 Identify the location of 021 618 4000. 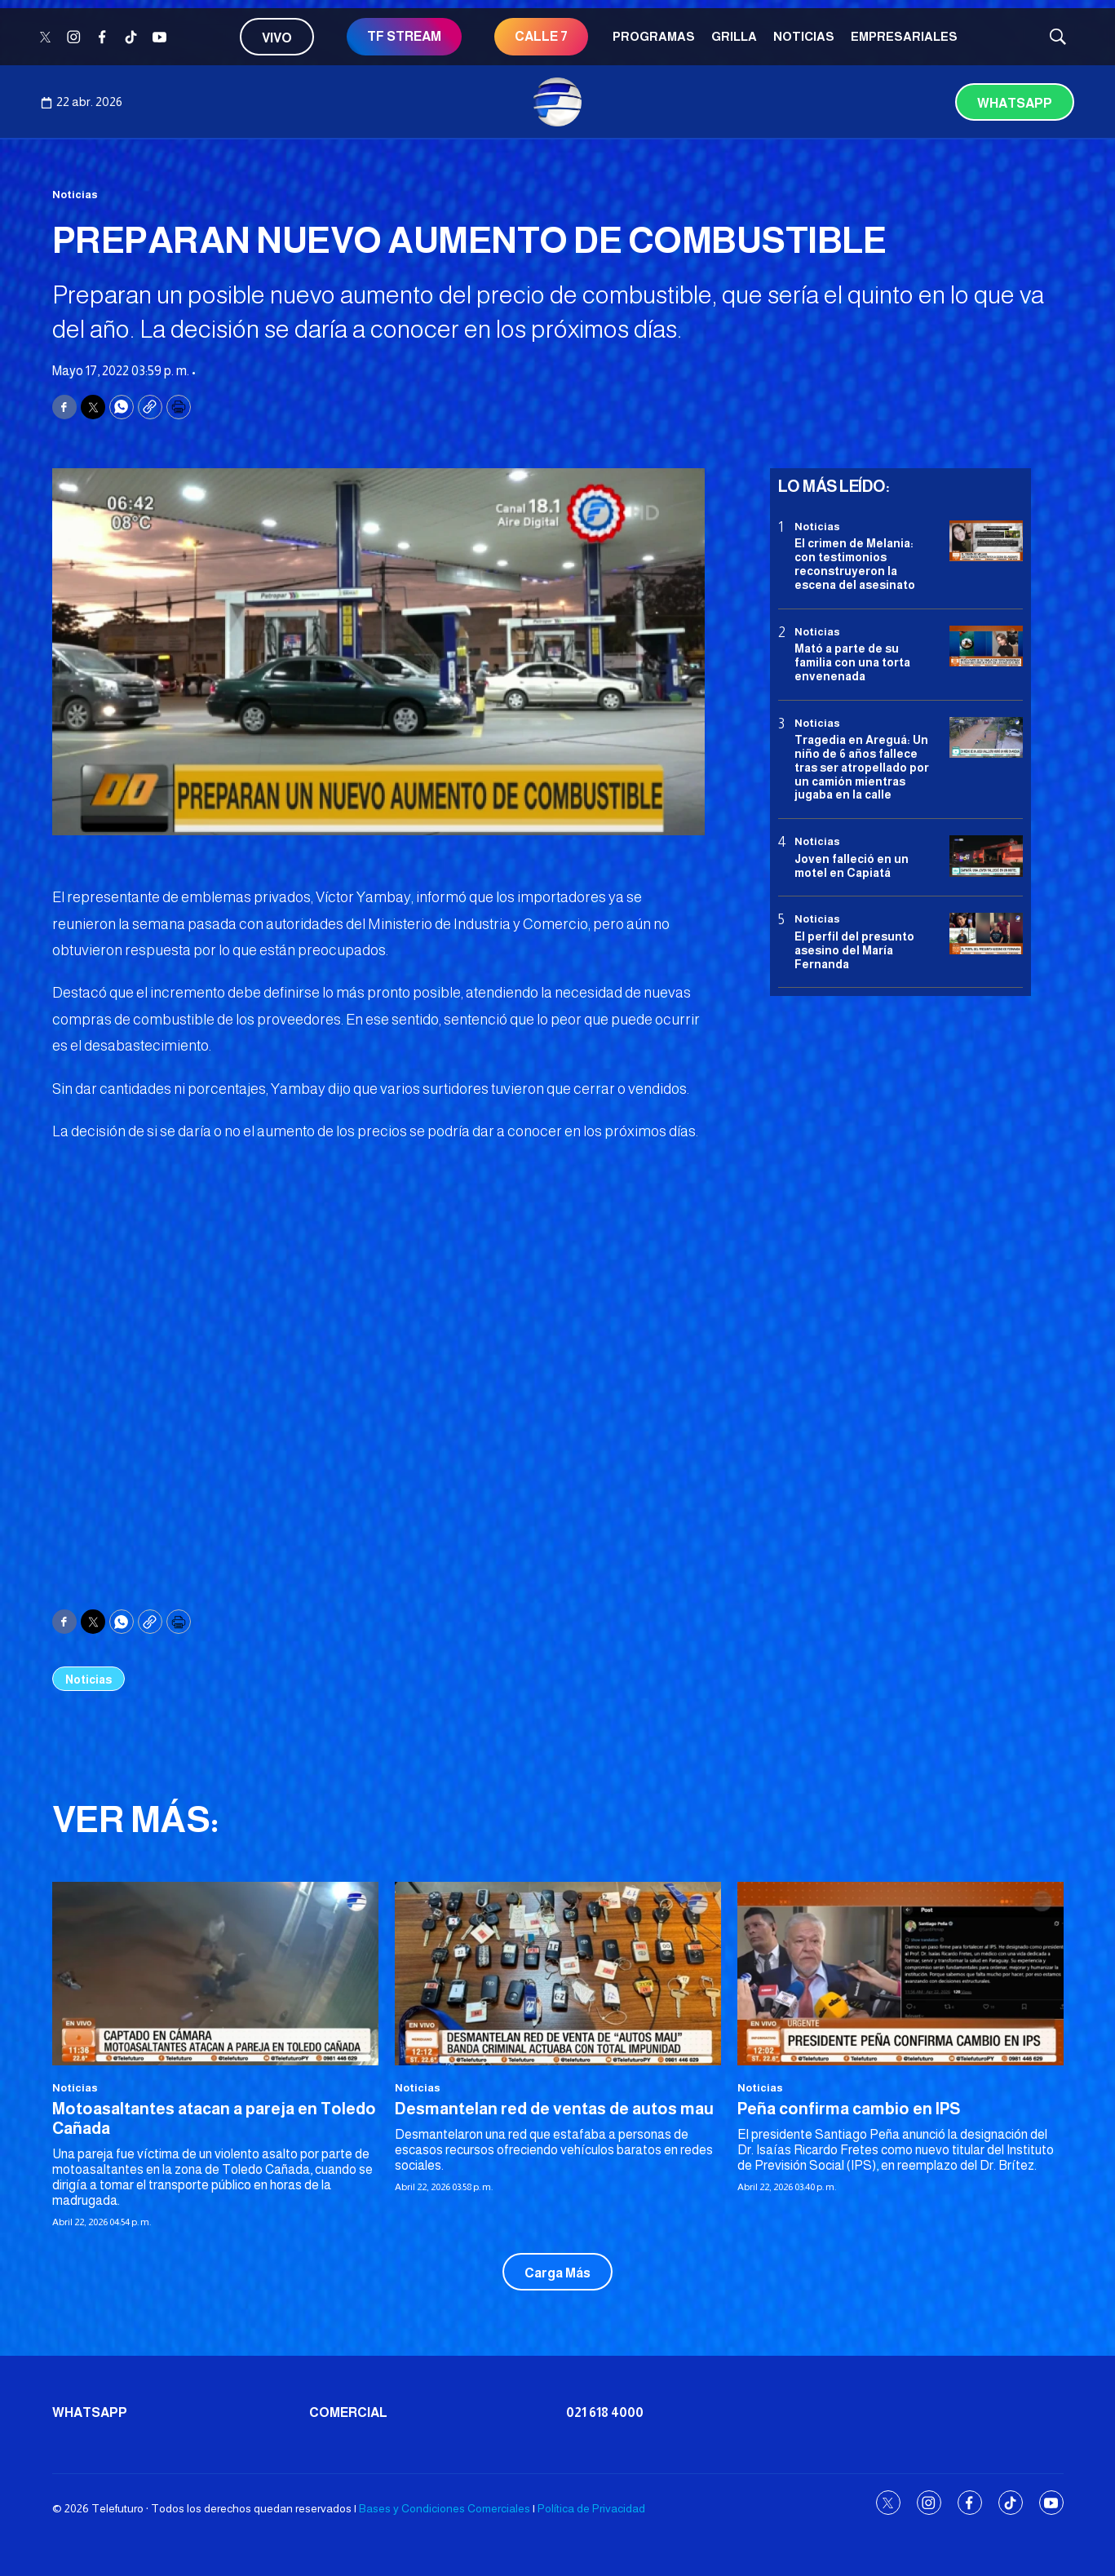
(605, 2412).